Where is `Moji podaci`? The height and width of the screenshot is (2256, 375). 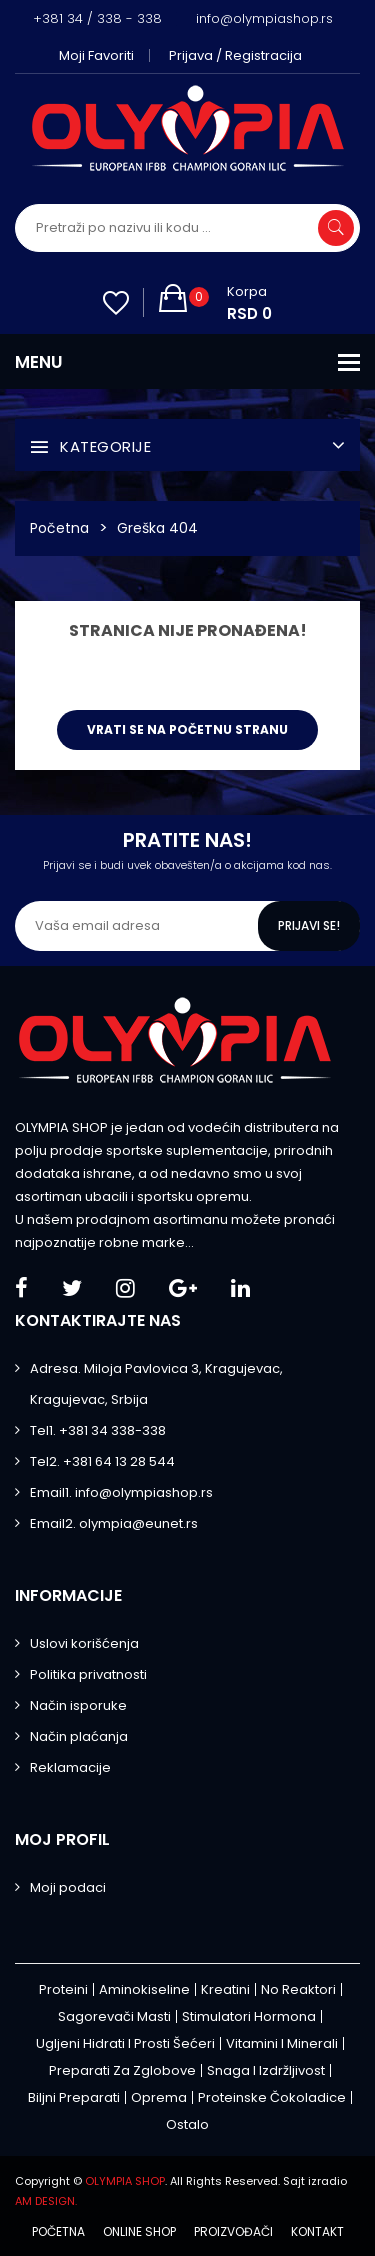
Moji podaci is located at coordinates (68, 1887).